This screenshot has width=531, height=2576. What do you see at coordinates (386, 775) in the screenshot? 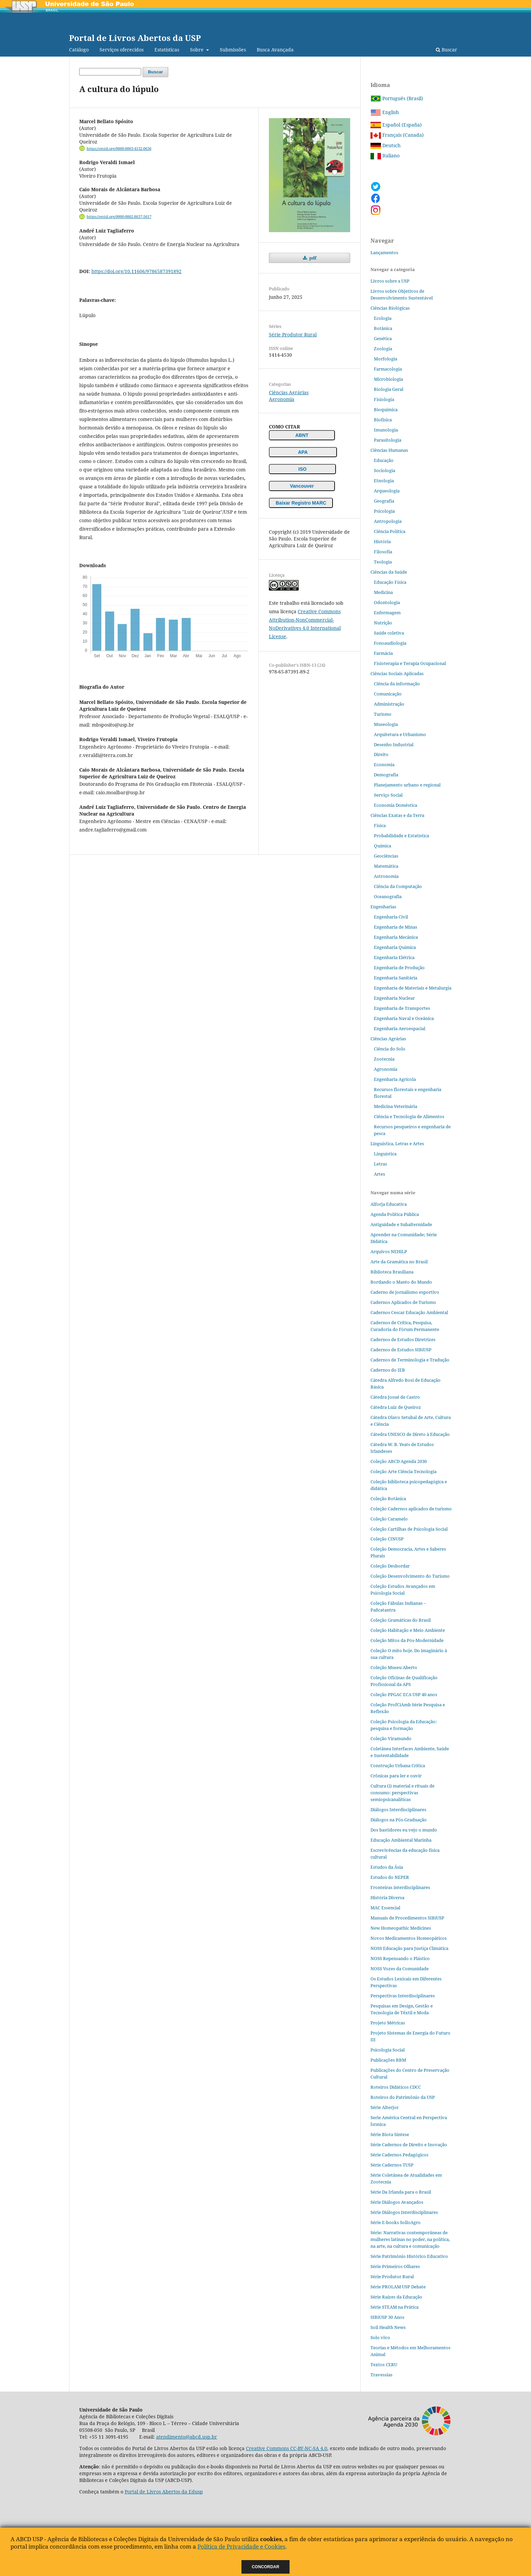
I see `Demografia` at bounding box center [386, 775].